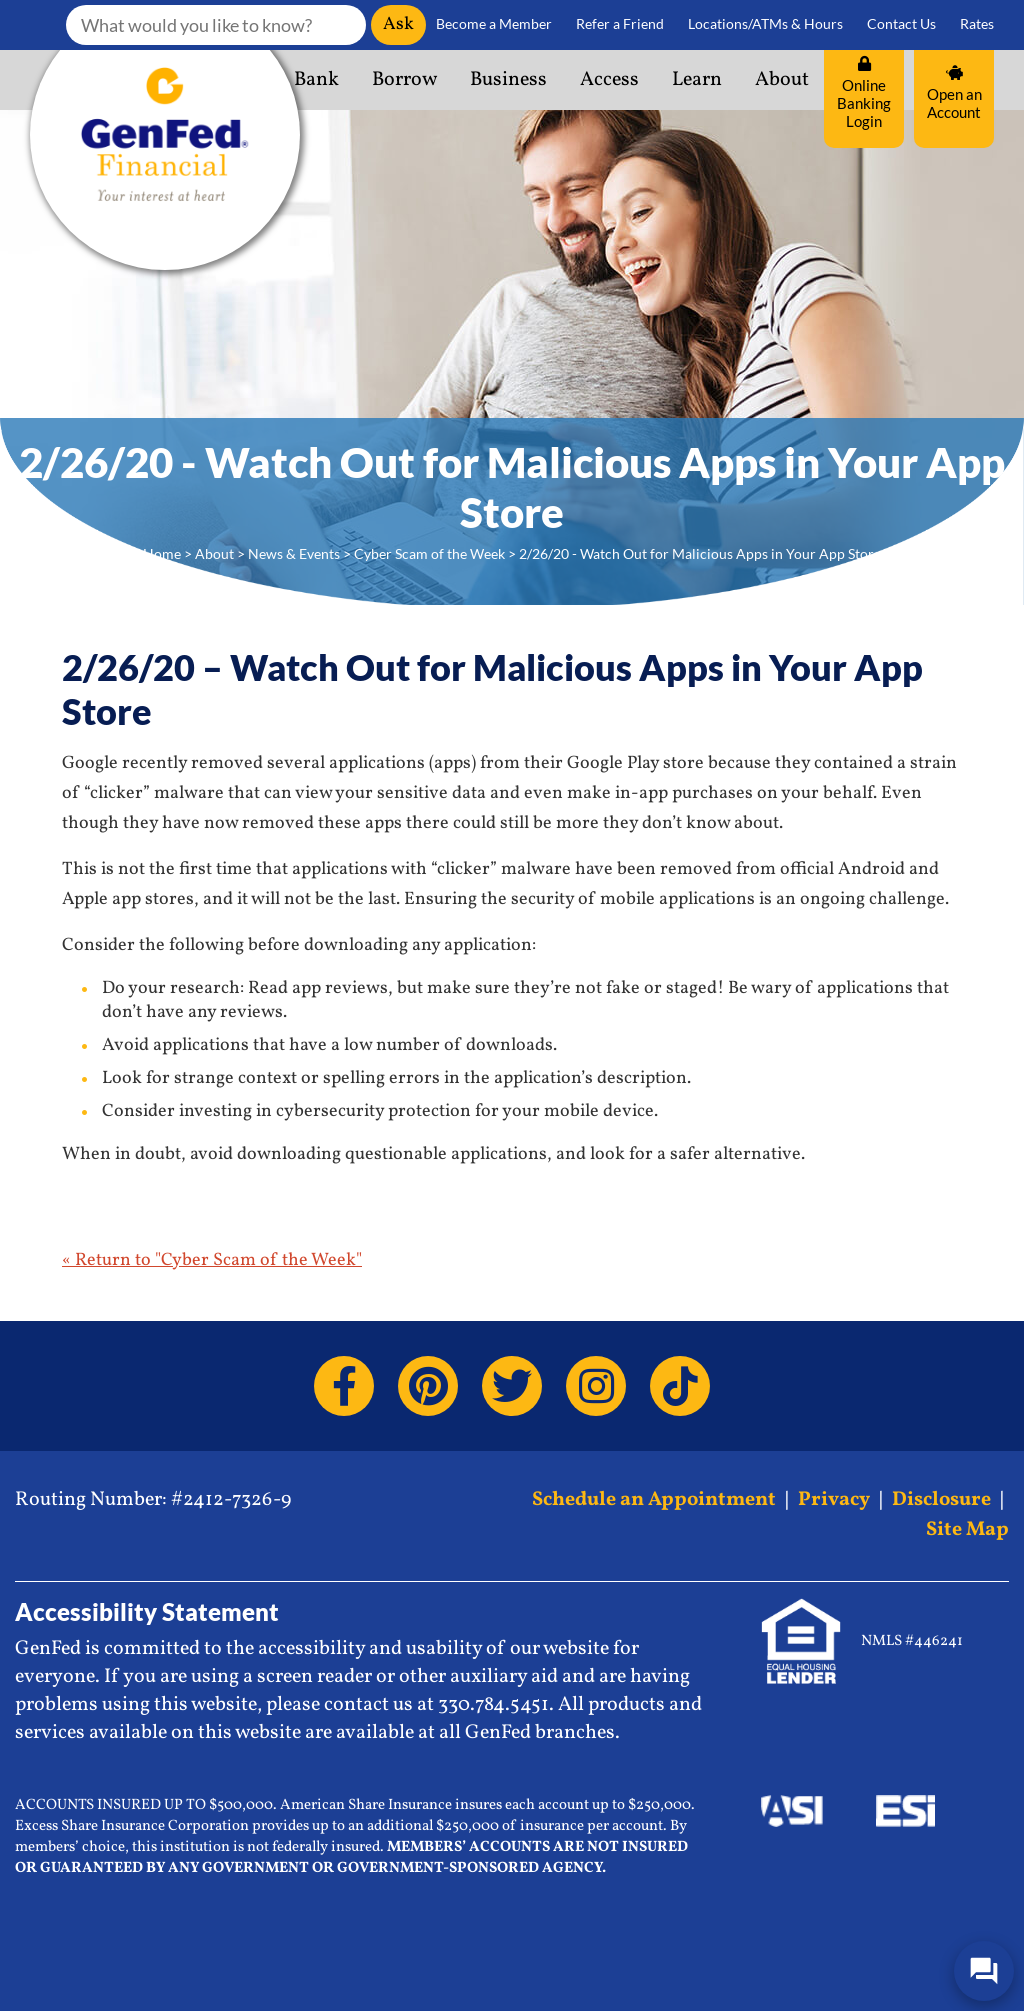 The height and width of the screenshot is (2011, 1024). Describe the element at coordinates (782, 80) in the screenshot. I see `About [button]` at that location.